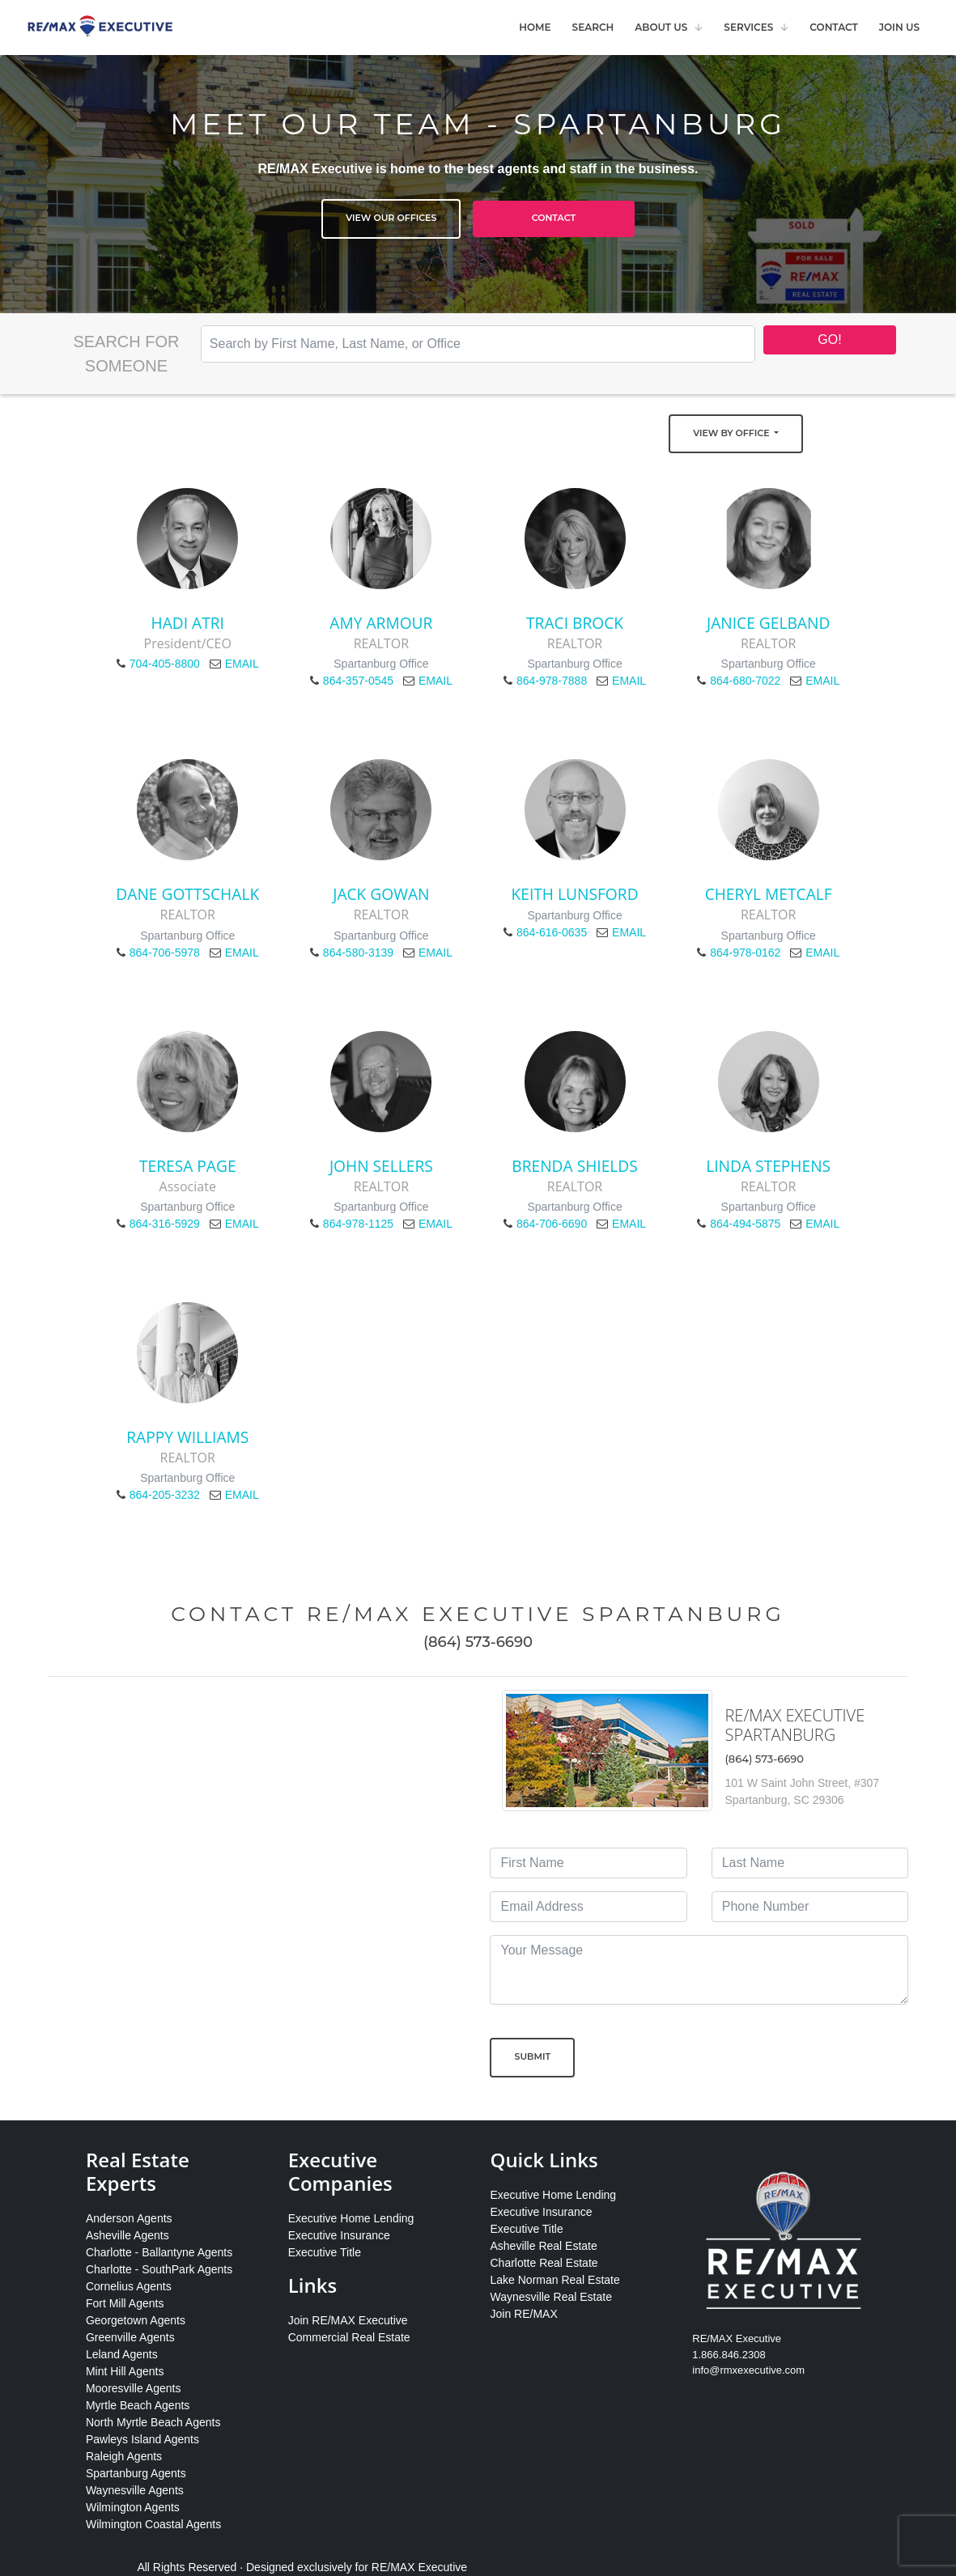  What do you see at coordinates (534, 27) in the screenshot?
I see `Home` at bounding box center [534, 27].